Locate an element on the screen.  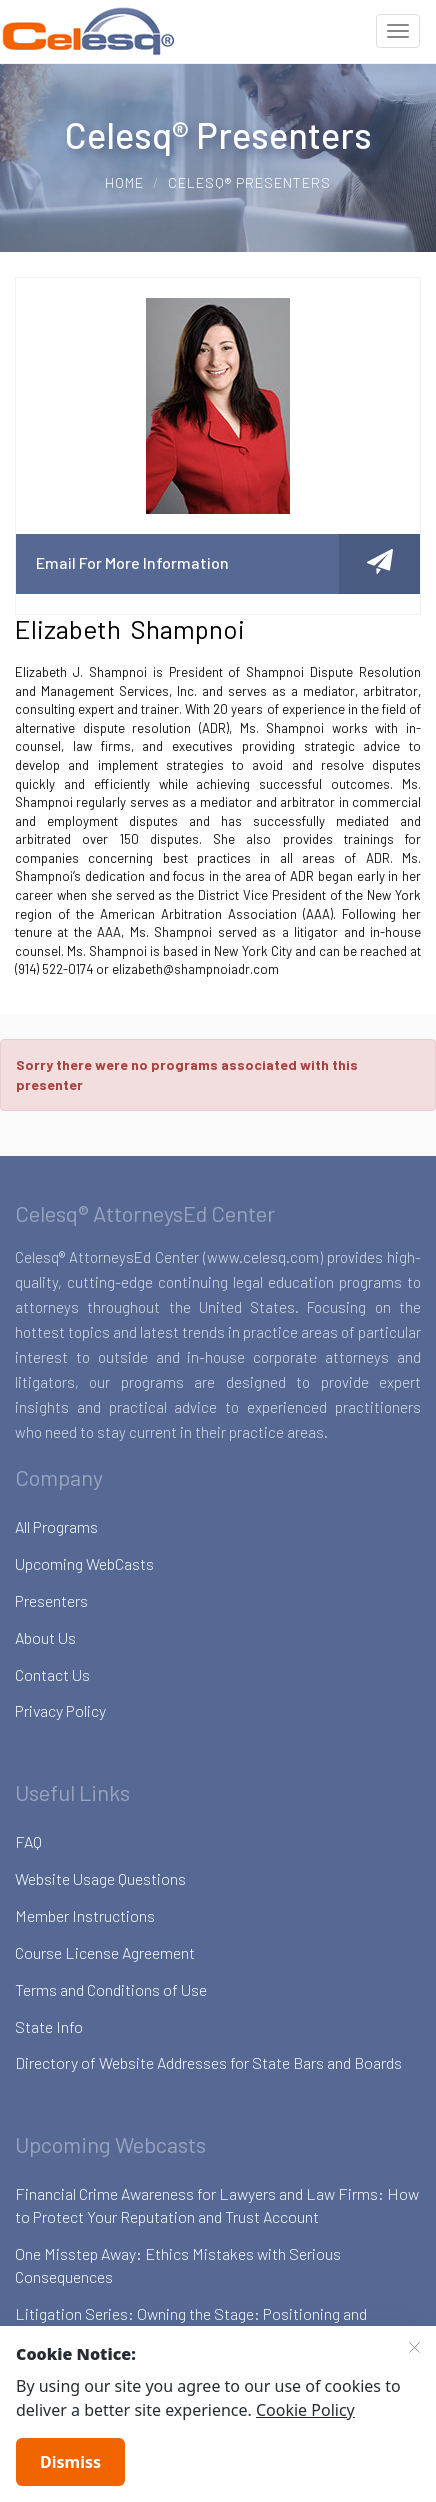
Directory of Website Addresses for State Bars and Boards is located at coordinates (208, 2062).